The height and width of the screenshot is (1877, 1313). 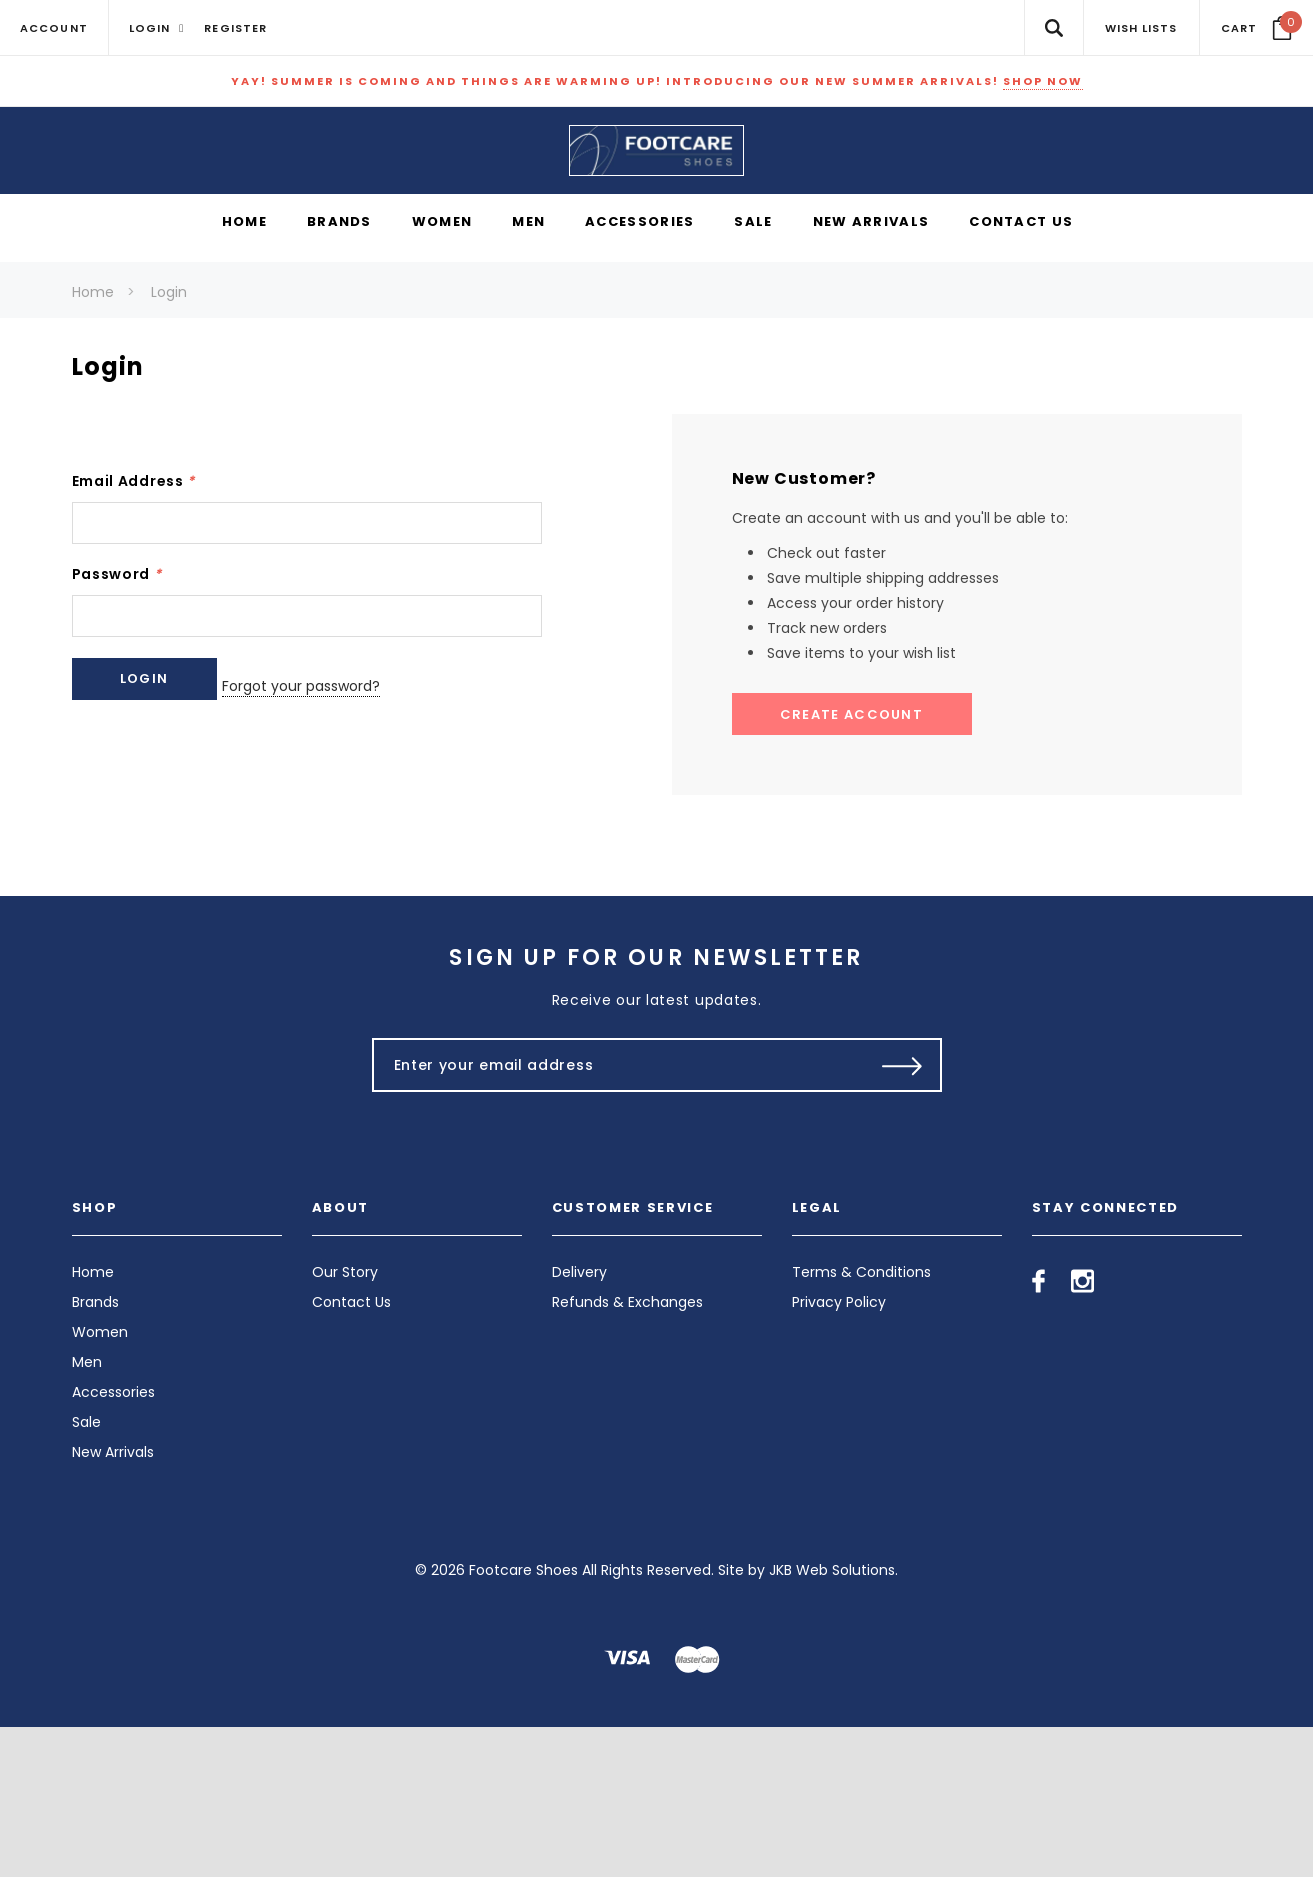 I want to click on [Search Toggle], so click(x=1053, y=27).